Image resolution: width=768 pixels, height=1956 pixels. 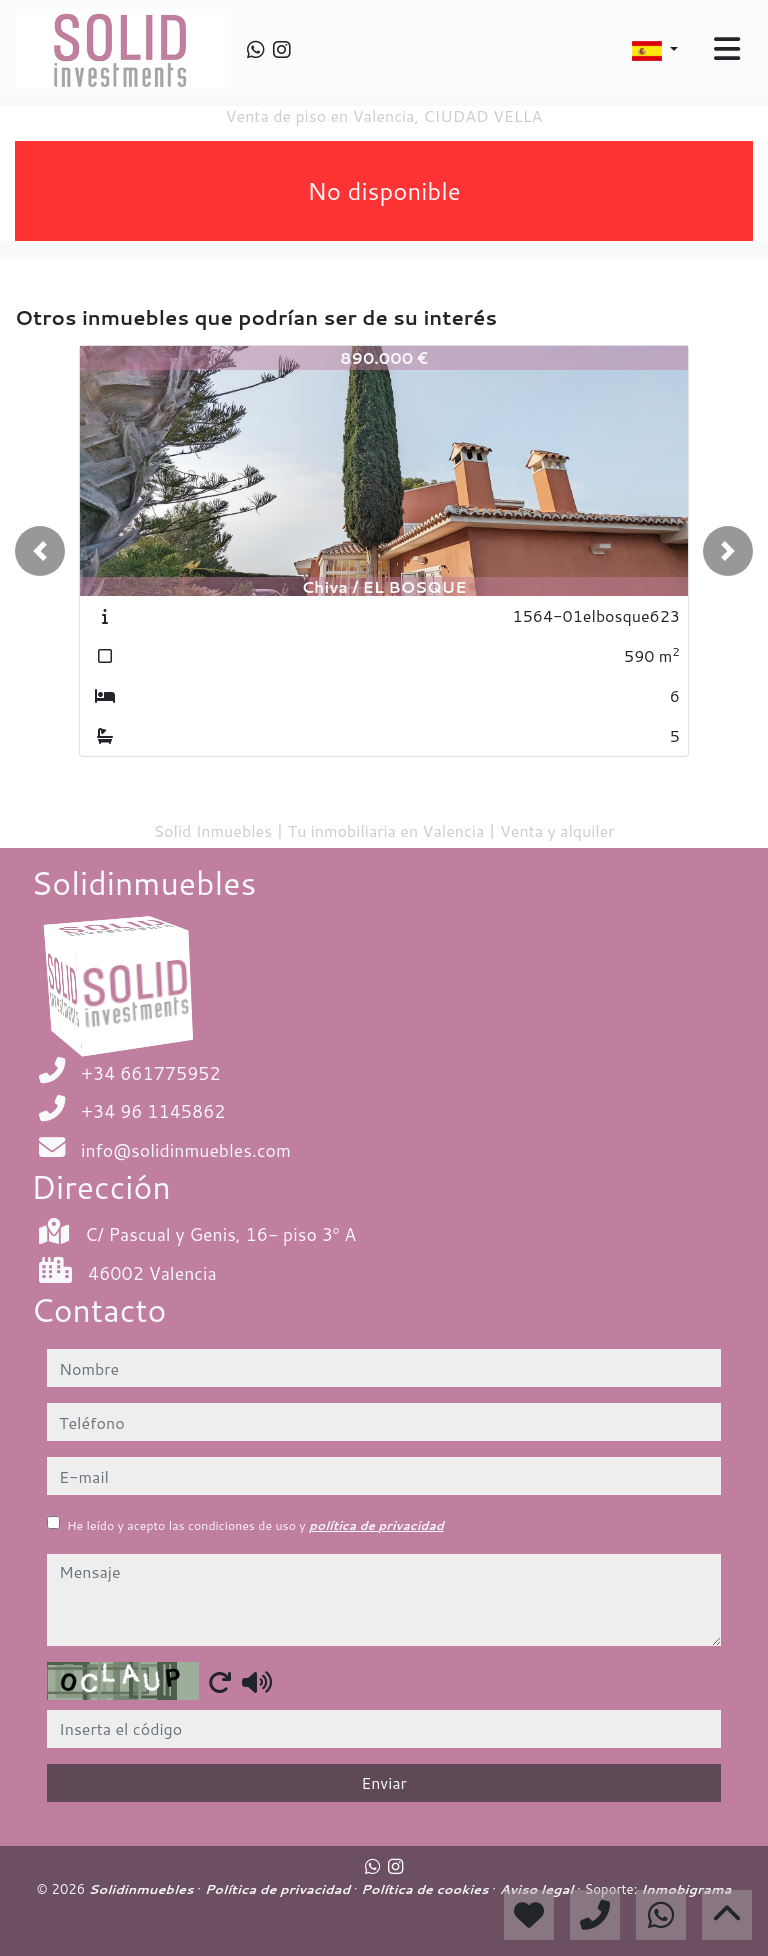 What do you see at coordinates (279, 1889) in the screenshot?
I see `Política de privacidad` at bounding box center [279, 1889].